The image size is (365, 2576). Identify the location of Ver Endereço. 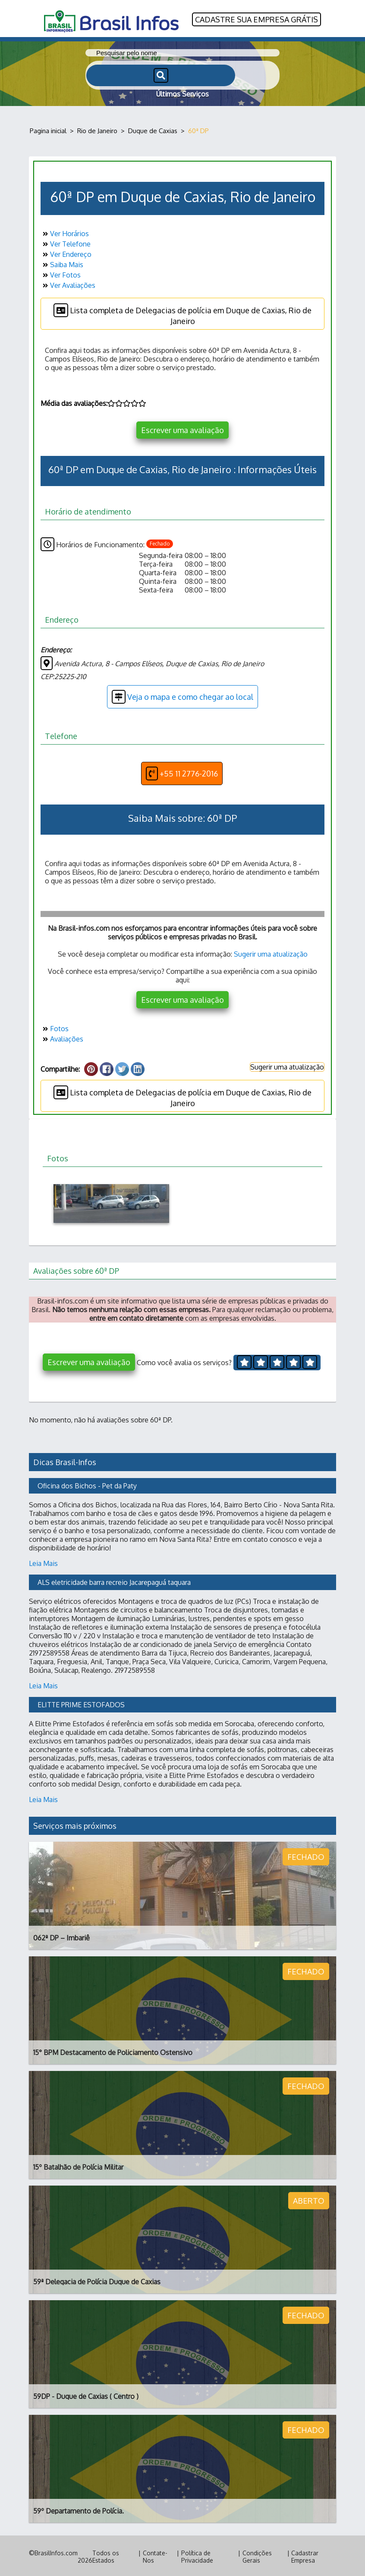
(66, 252).